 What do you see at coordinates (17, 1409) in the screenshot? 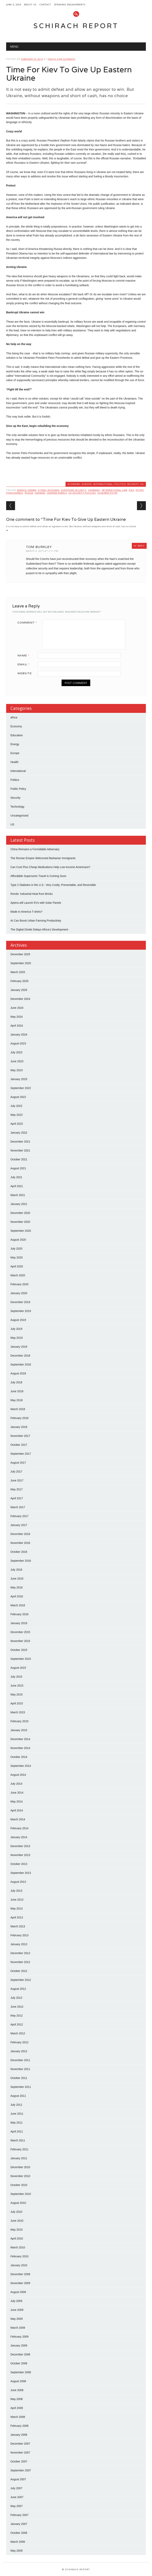
I see `March 2018` at bounding box center [17, 1409].